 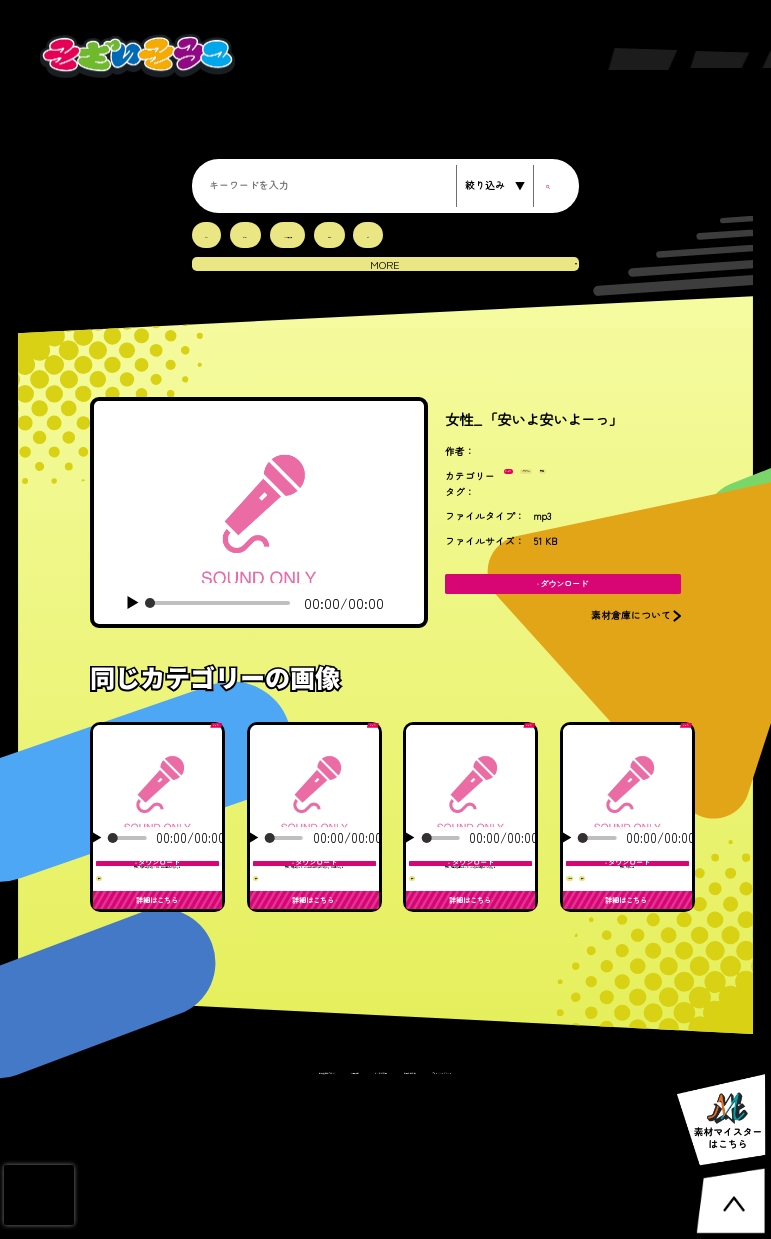 What do you see at coordinates (640, 489) in the screenshot?
I see `女性` at bounding box center [640, 489].